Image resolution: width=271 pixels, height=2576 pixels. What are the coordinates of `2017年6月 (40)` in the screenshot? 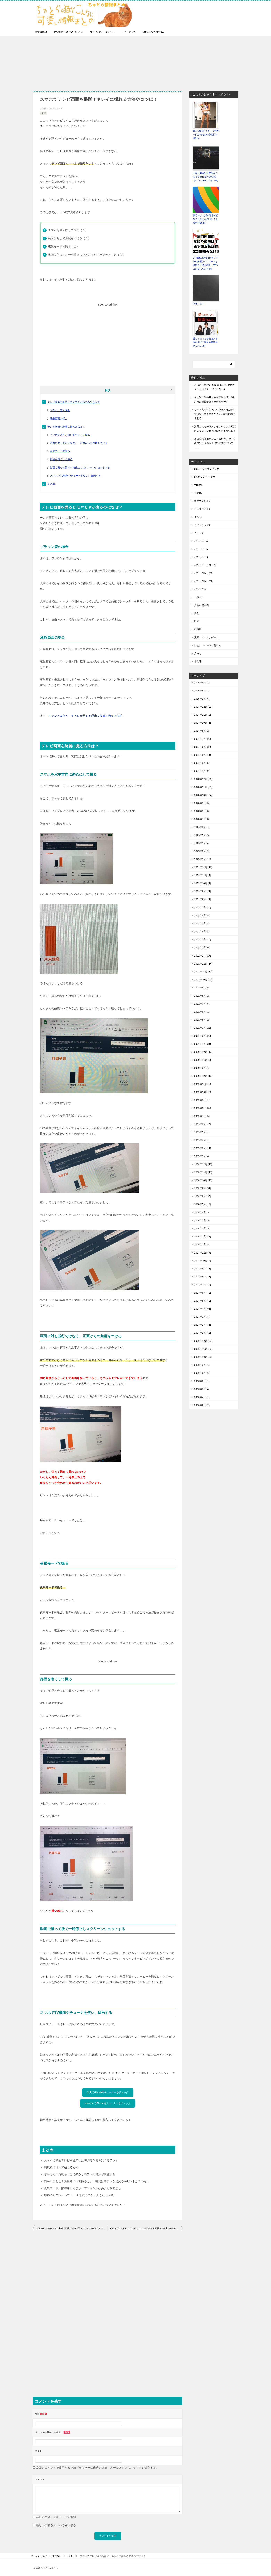 It's located at (202, 1292).